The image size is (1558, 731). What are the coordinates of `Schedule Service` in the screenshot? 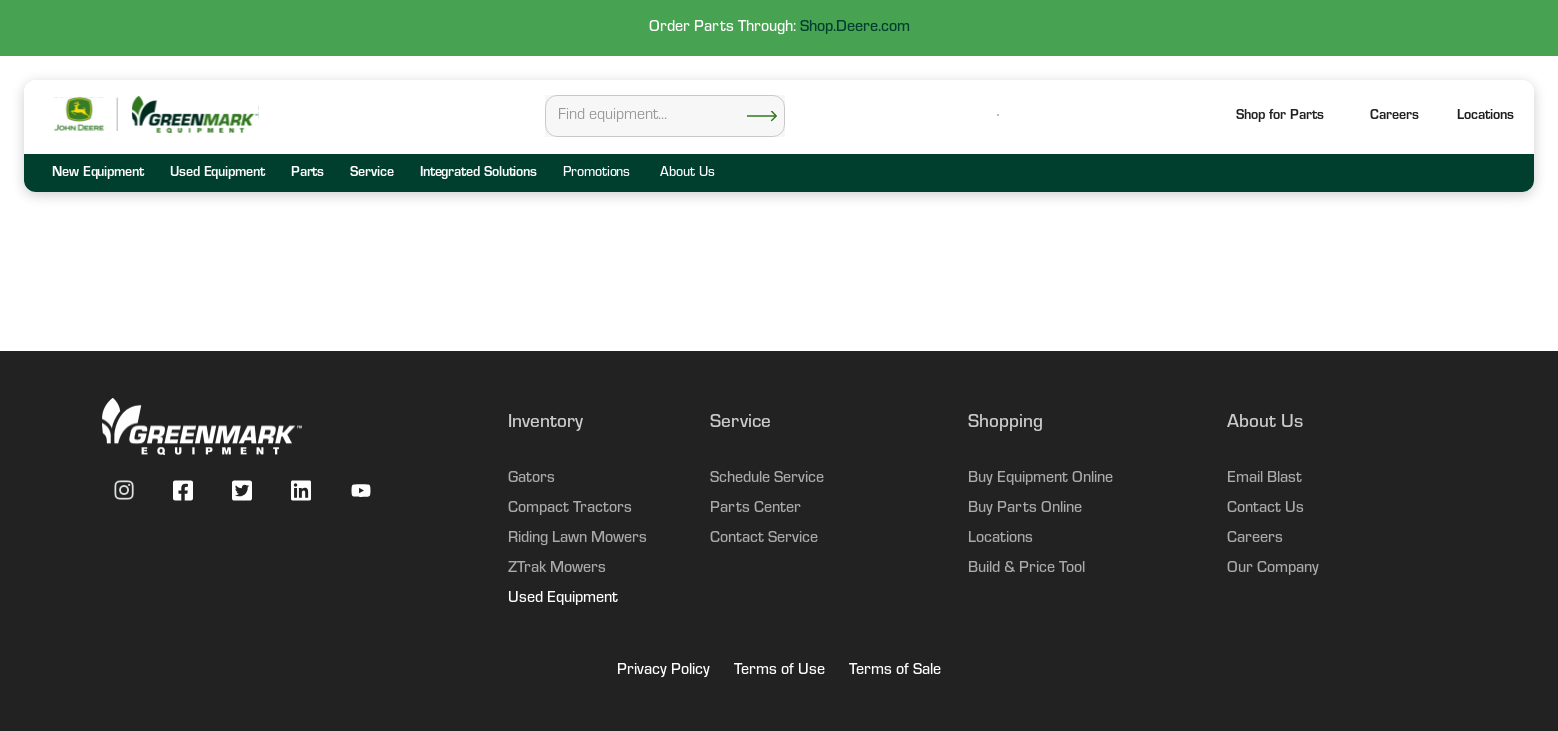 It's located at (767, 479).